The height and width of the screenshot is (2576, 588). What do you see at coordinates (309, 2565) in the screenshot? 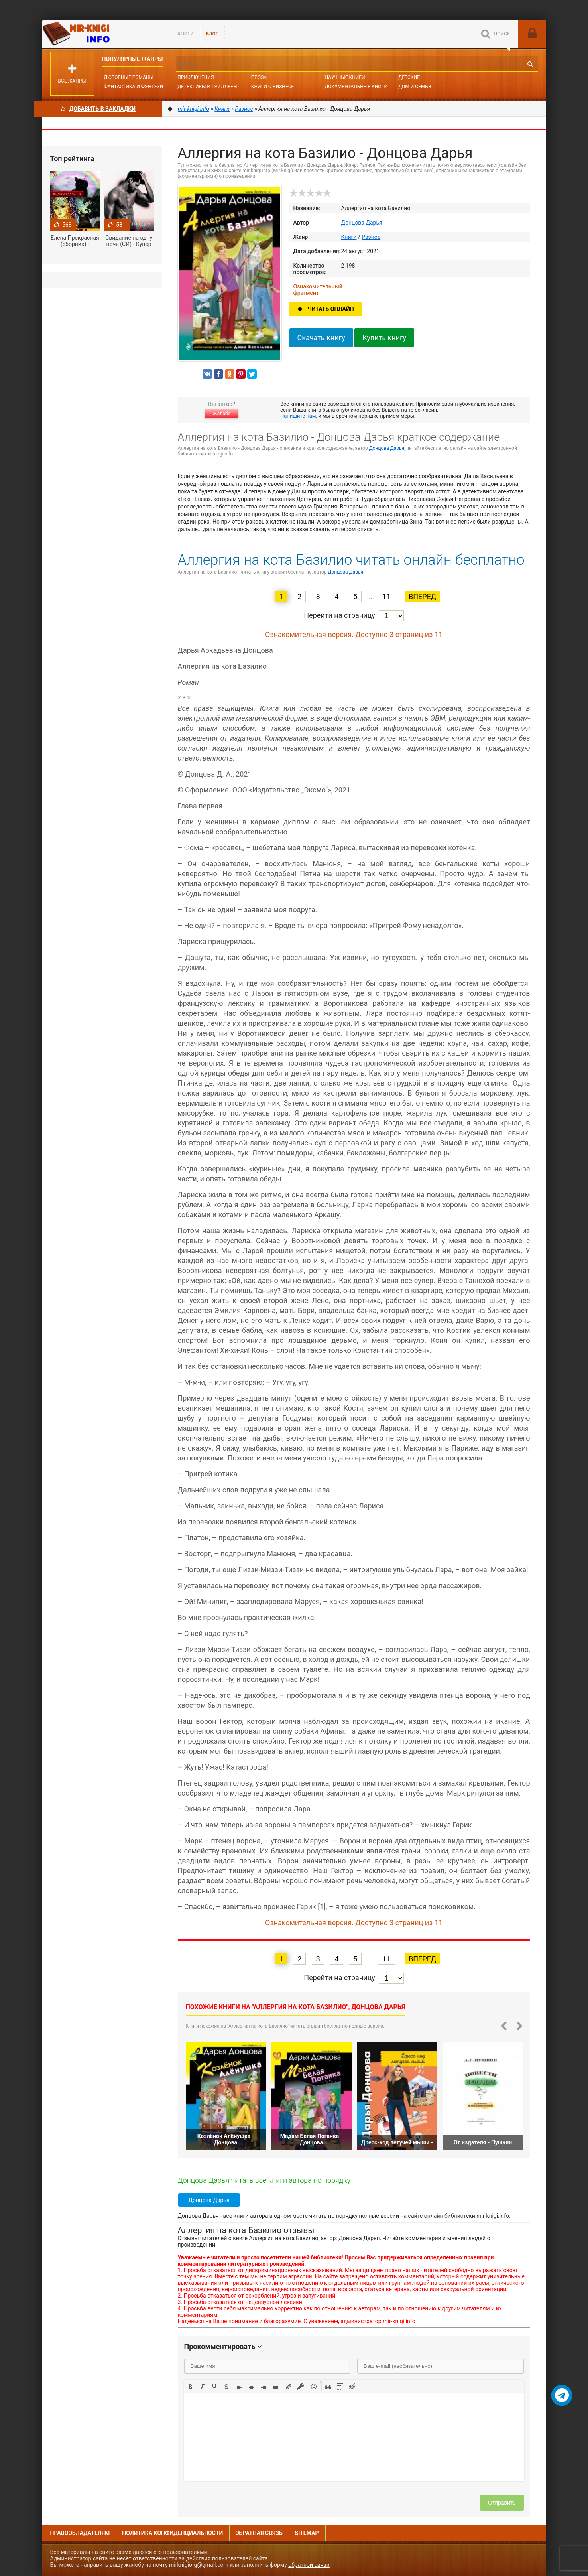
I see `обратной связи` at bounding box center [309, 2565].